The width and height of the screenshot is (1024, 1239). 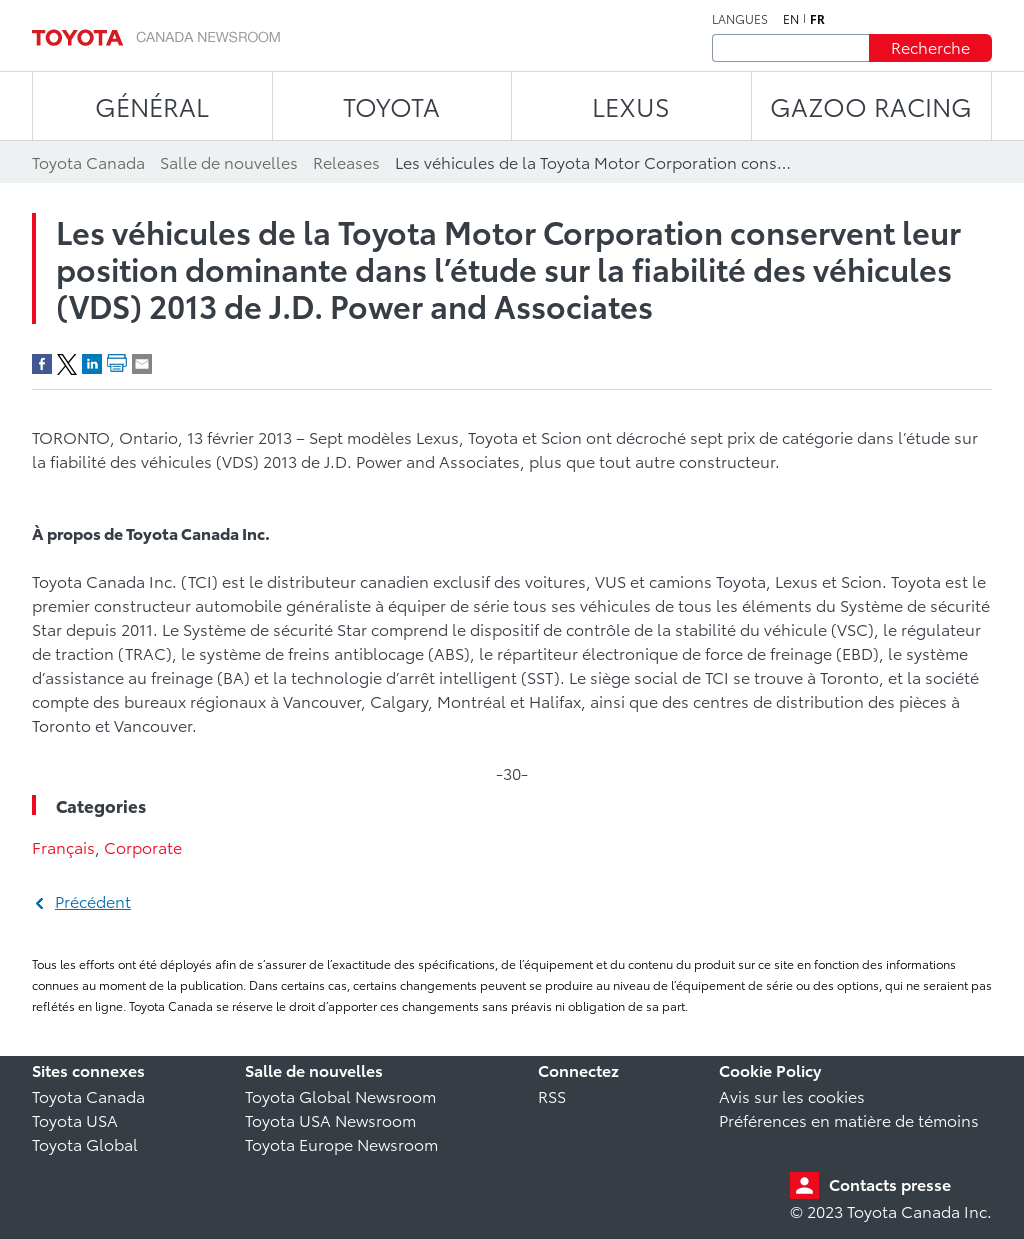 I want to click on LEXUS, so click(x=631, y=105).